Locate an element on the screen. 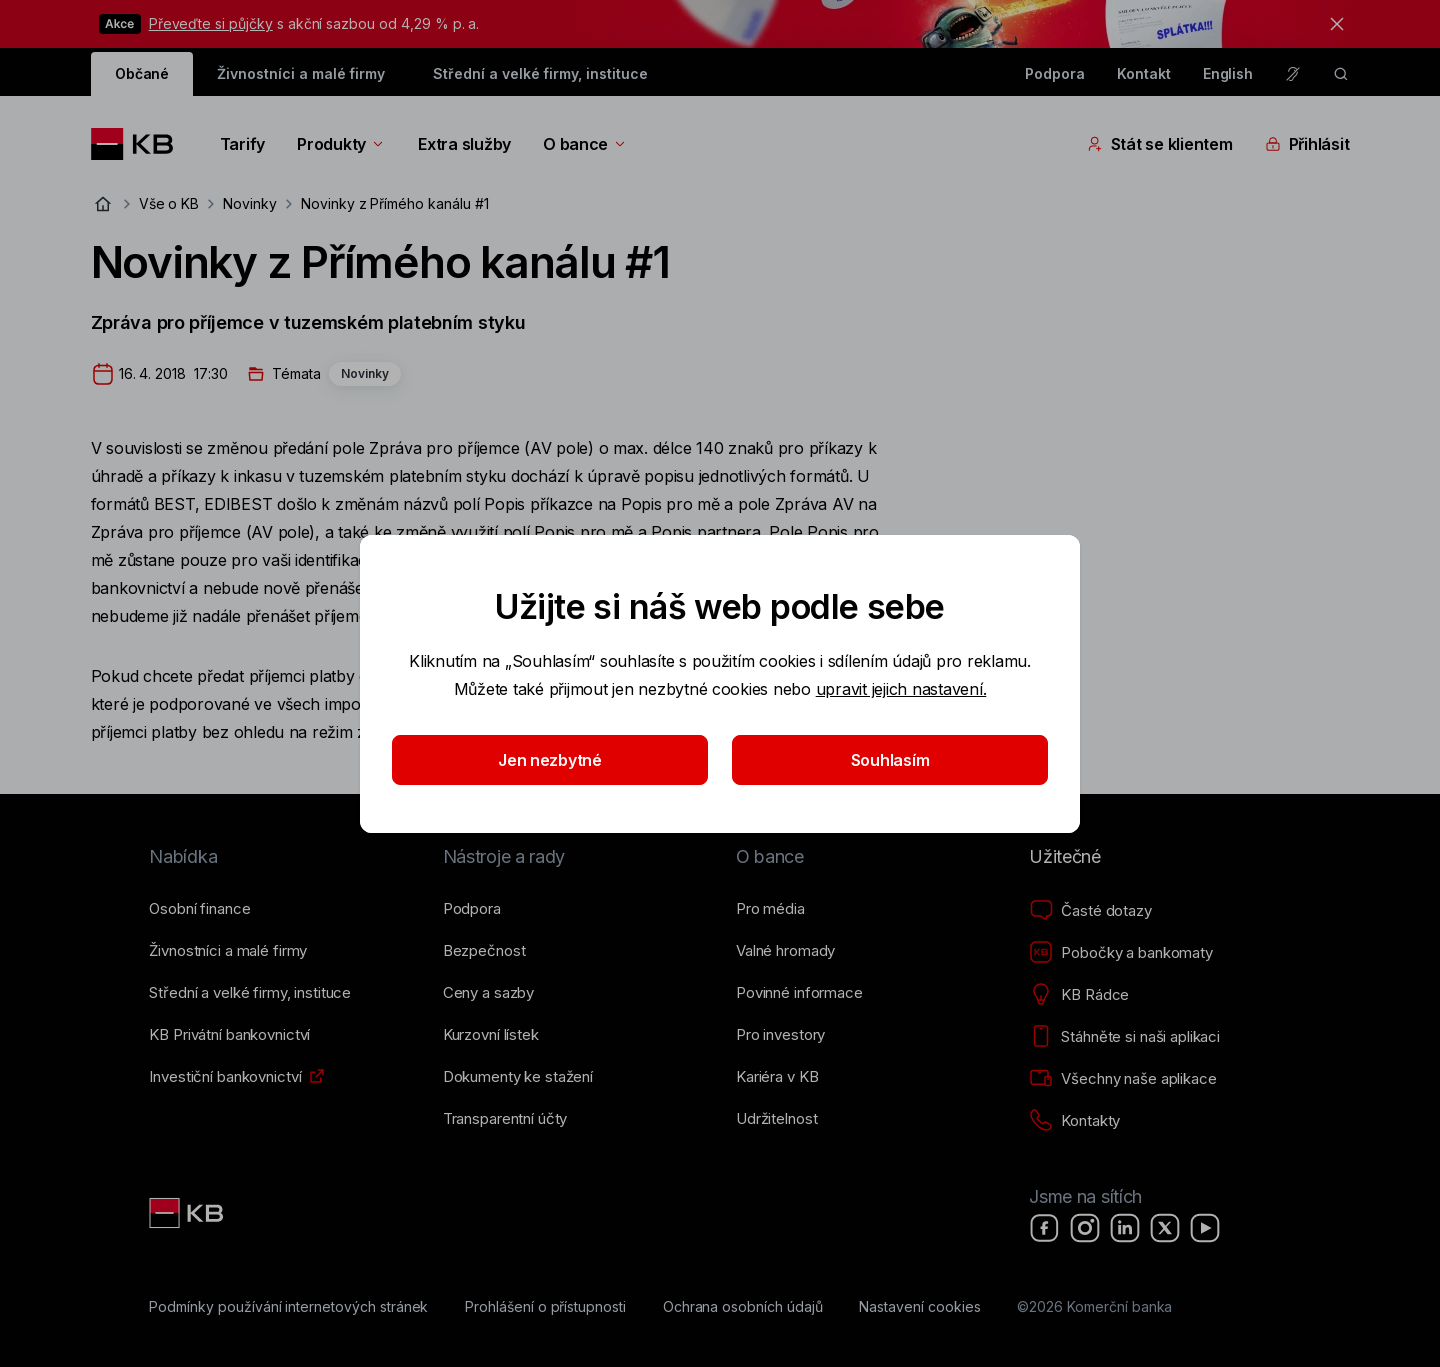 This screenshot has height=1367, width=1440. [YouTube] is located at coordinates (1205, 1228).